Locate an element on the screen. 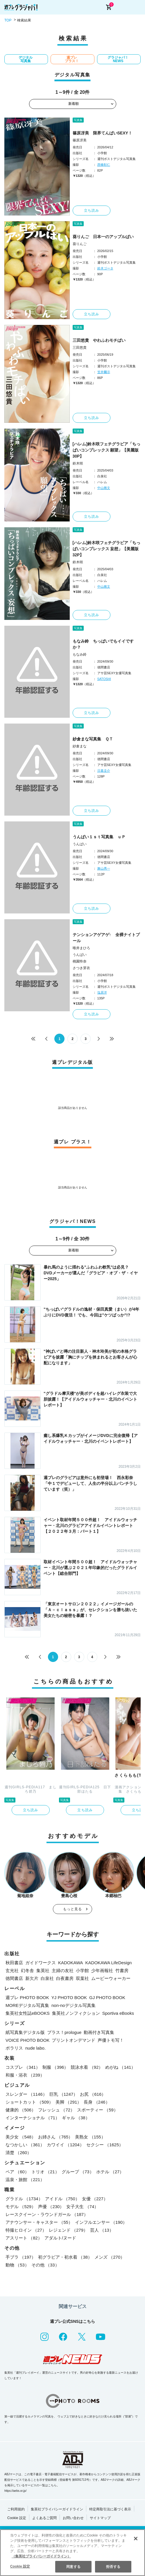 This screenshot has width=145, height=2576. 競泳水着 is located at coordinates (87, 2067).